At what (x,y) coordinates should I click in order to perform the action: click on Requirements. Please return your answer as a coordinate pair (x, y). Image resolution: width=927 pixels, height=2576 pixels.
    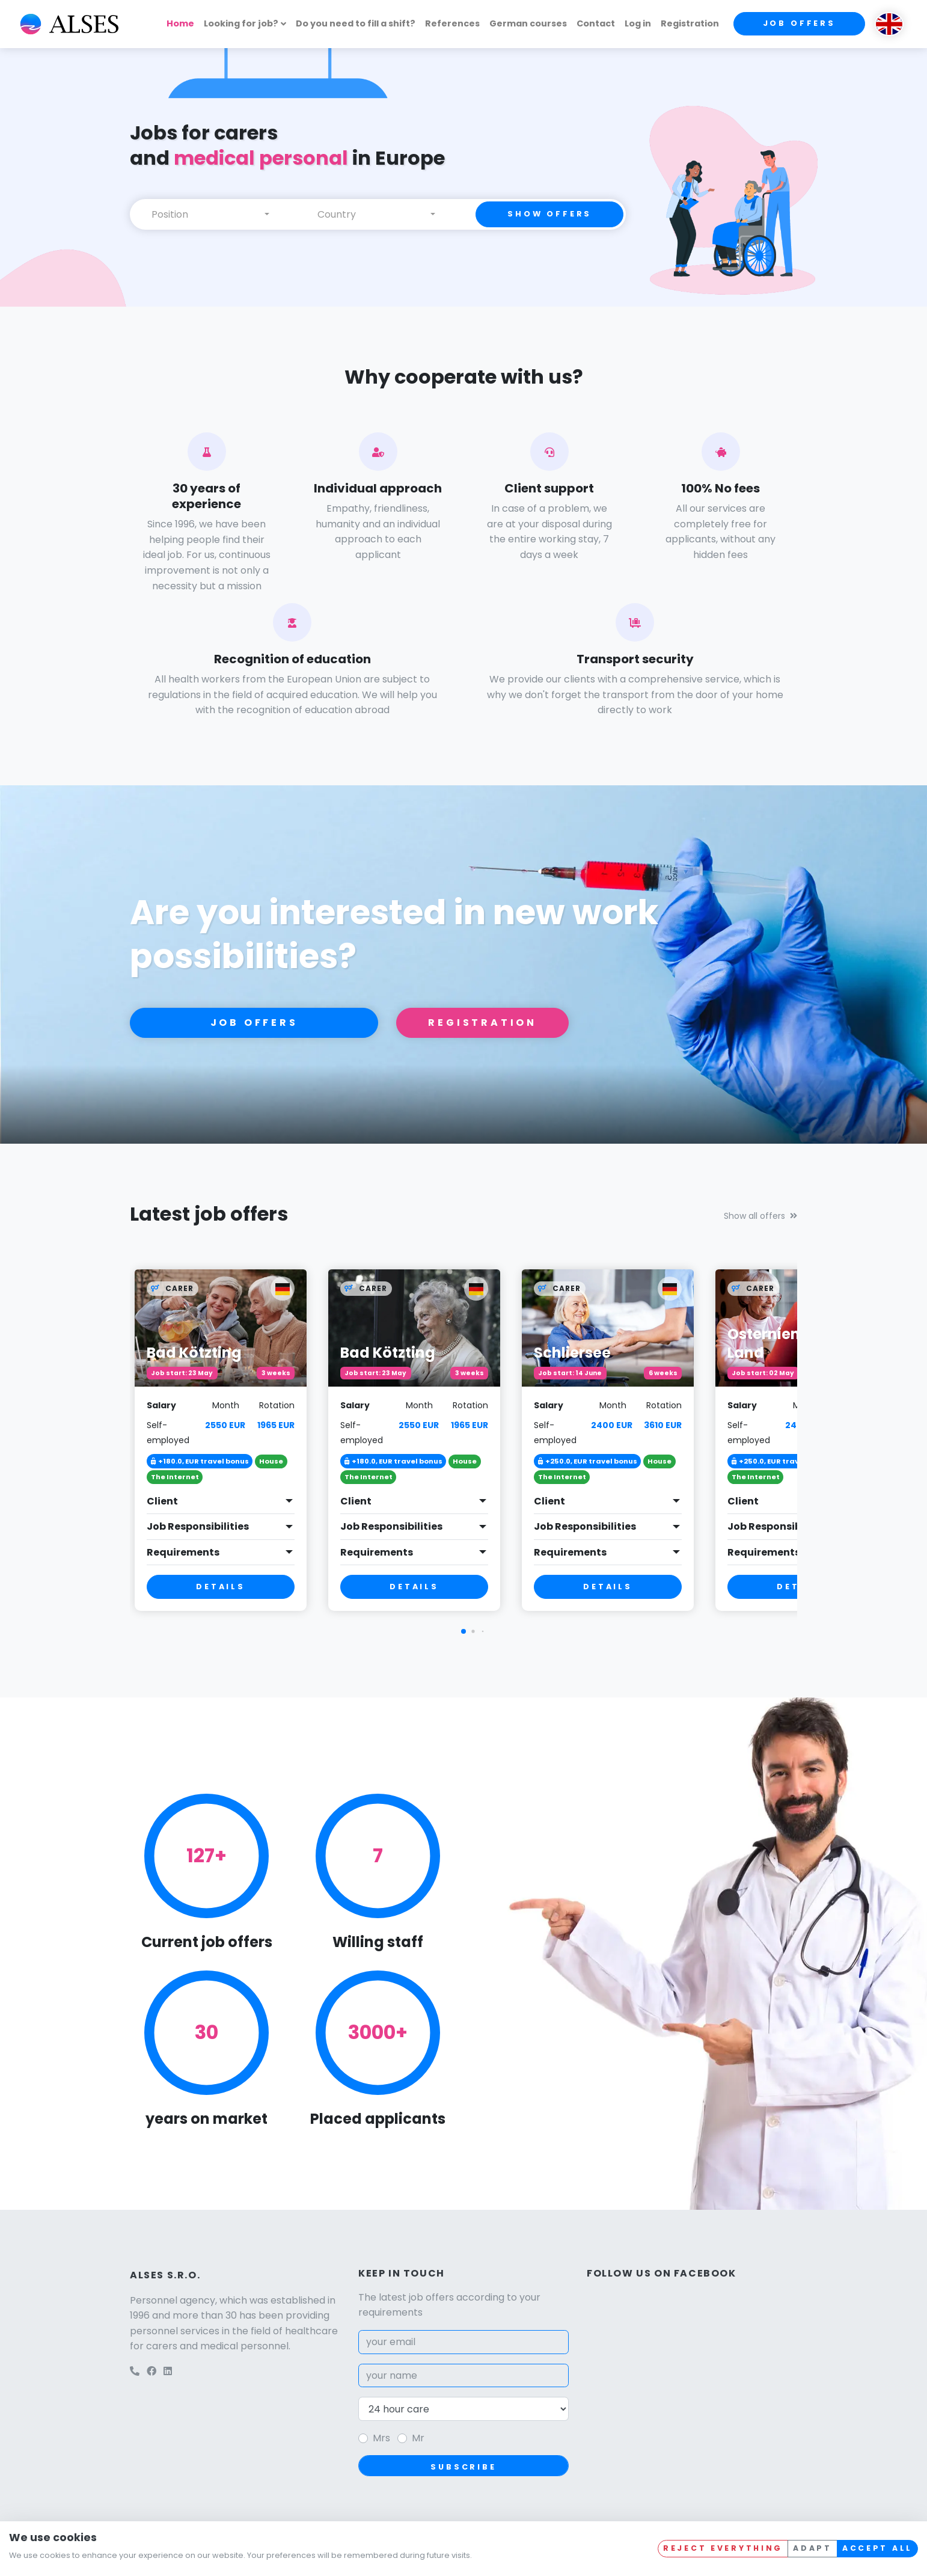
    Looking at the image, I should click on (183, 1552).